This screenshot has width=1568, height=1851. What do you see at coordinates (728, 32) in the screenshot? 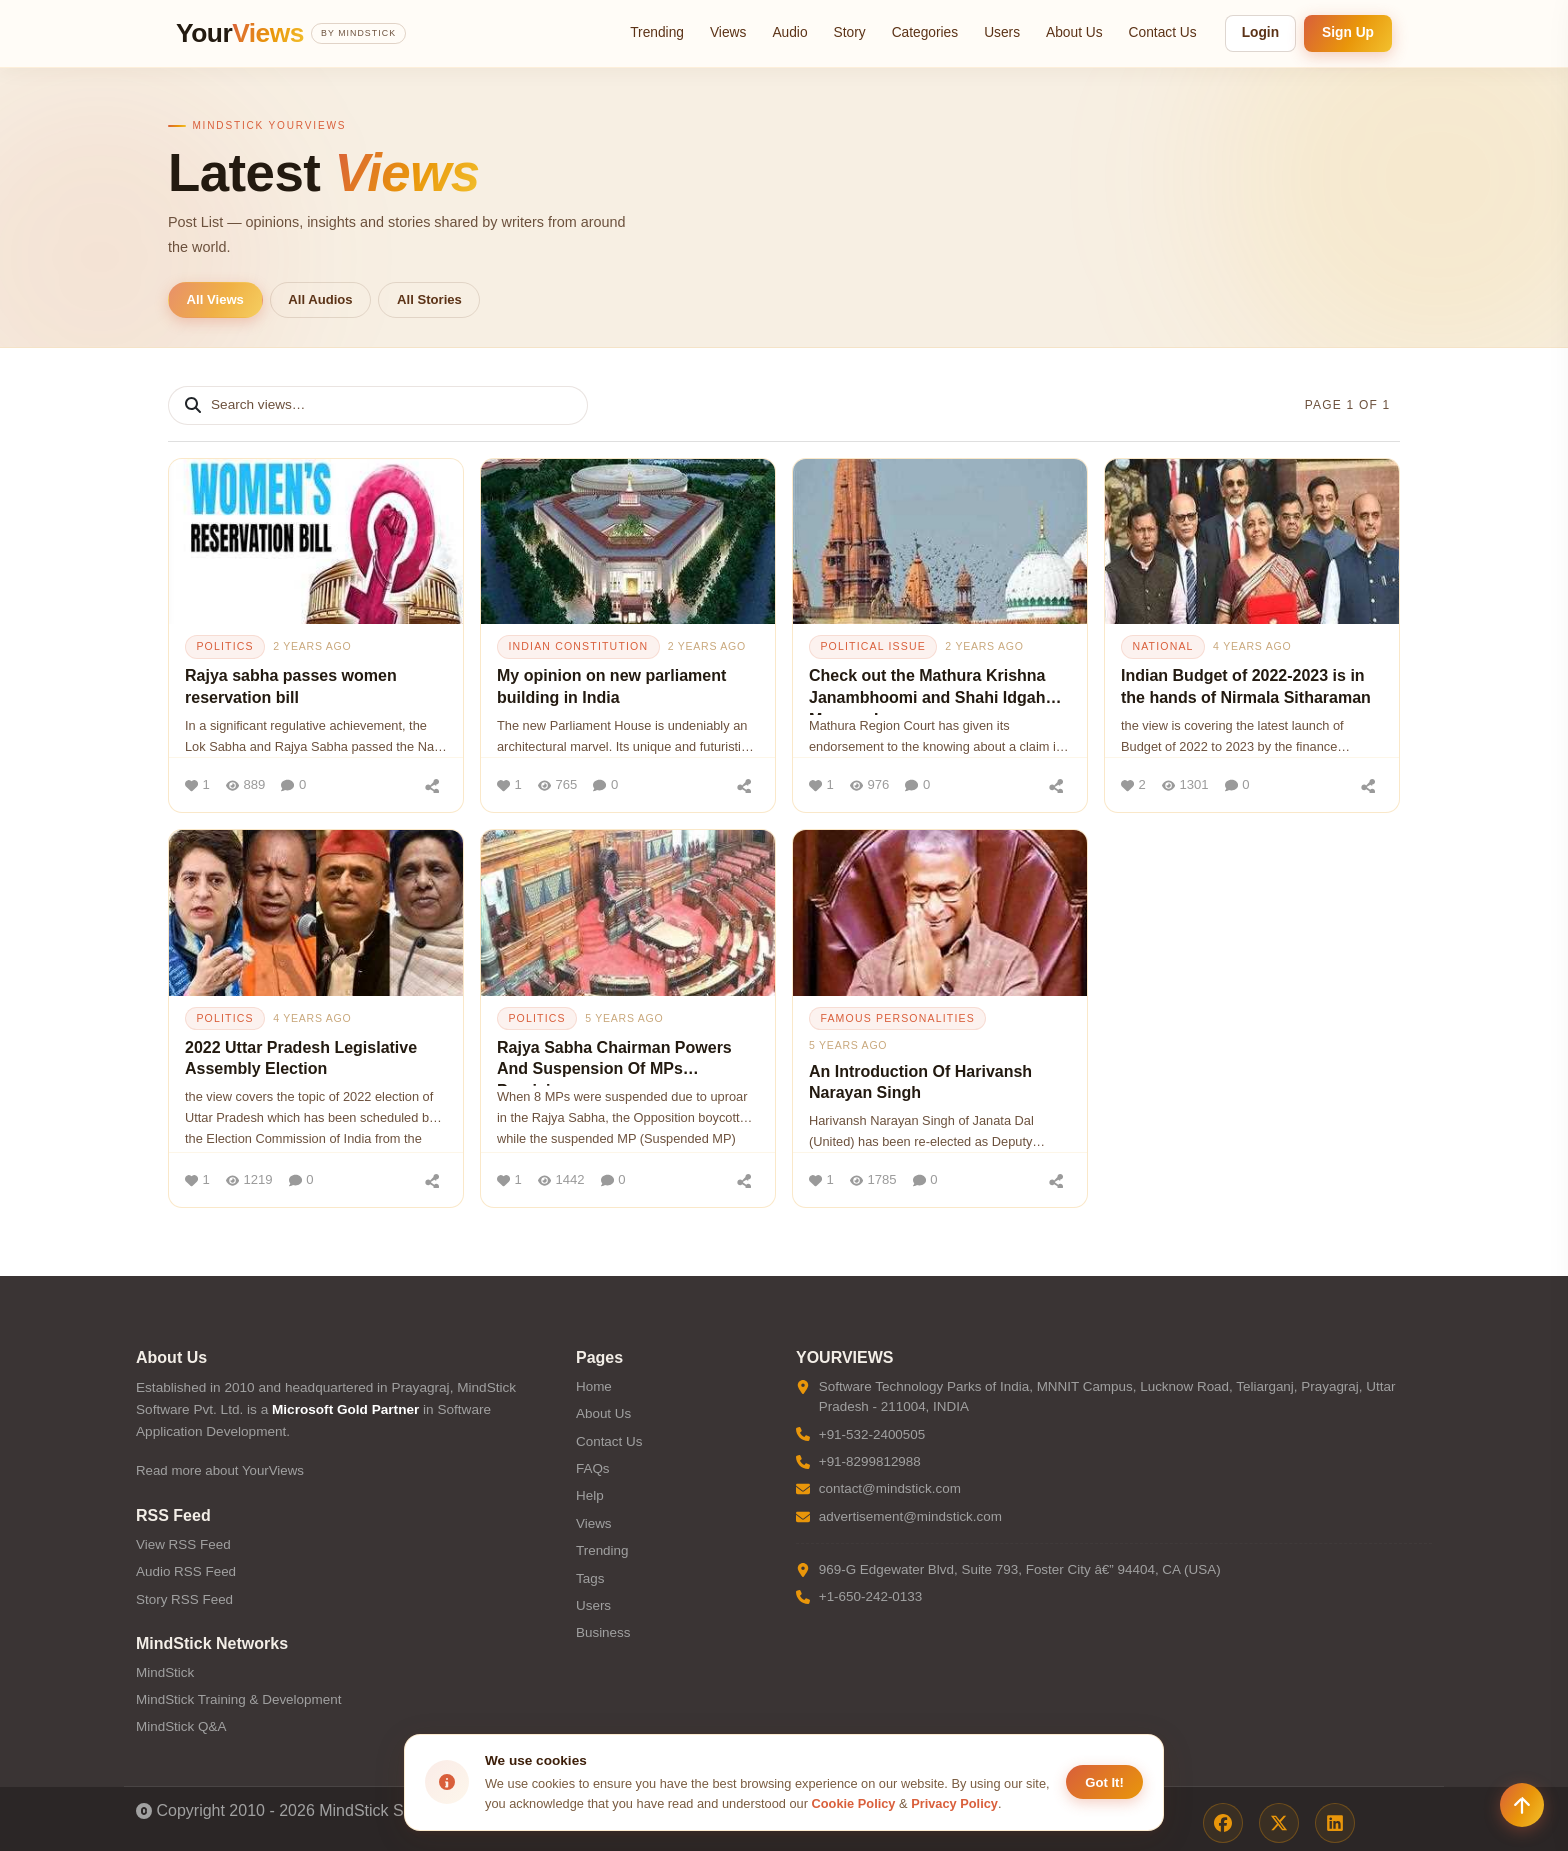
I see `Views` at bounding box center [728, 32].